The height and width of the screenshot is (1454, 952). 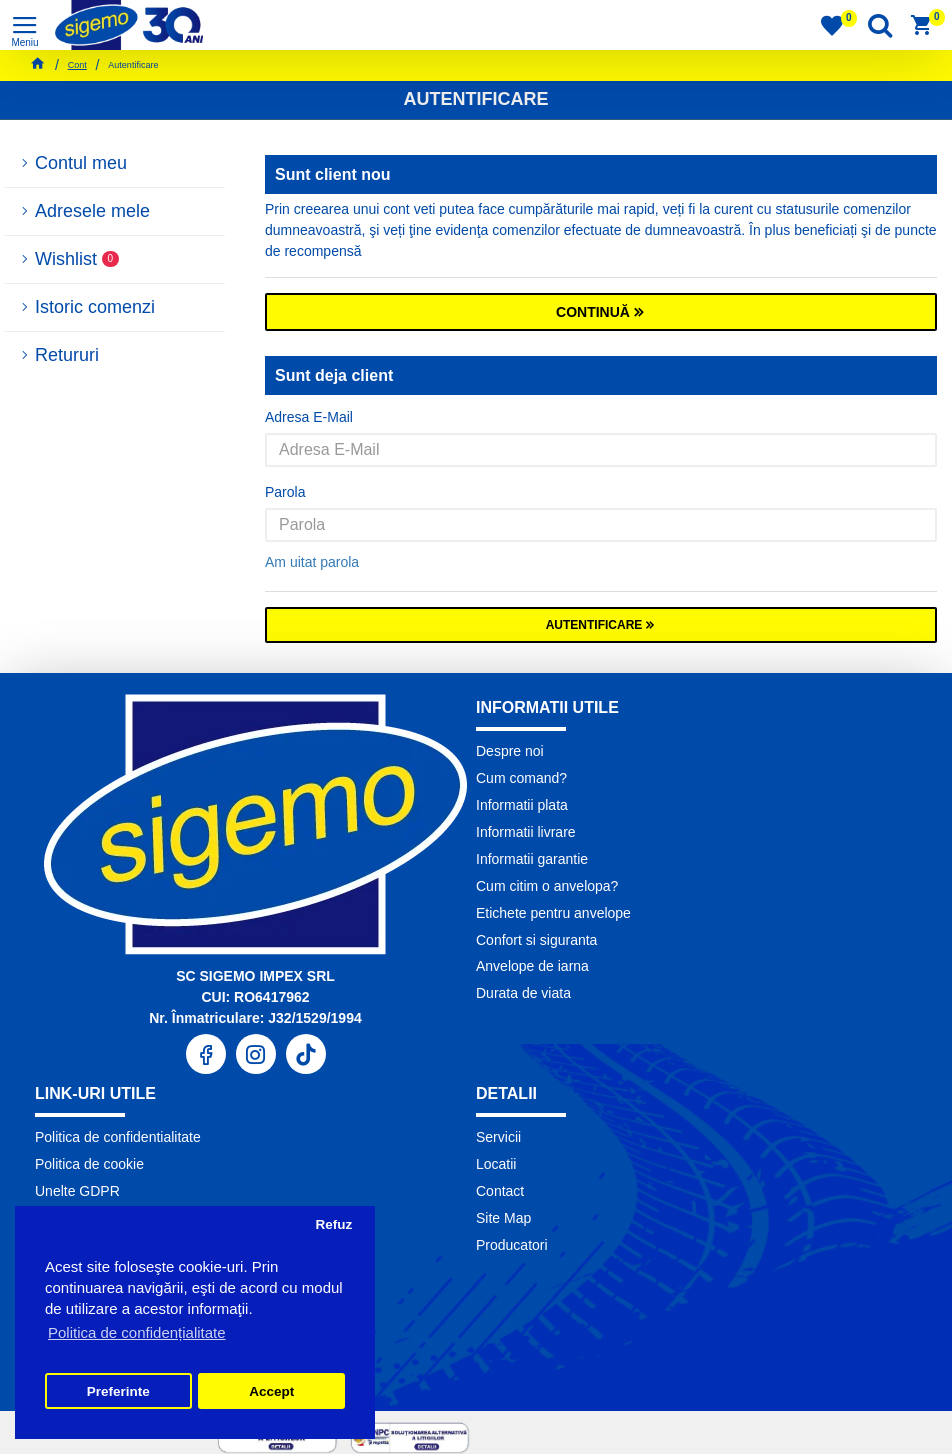 What do you see at coordinates (137, 1332) in the screenshot?
I see `Politica de confidențialitate [button]` at bounding box center [137, 1332].